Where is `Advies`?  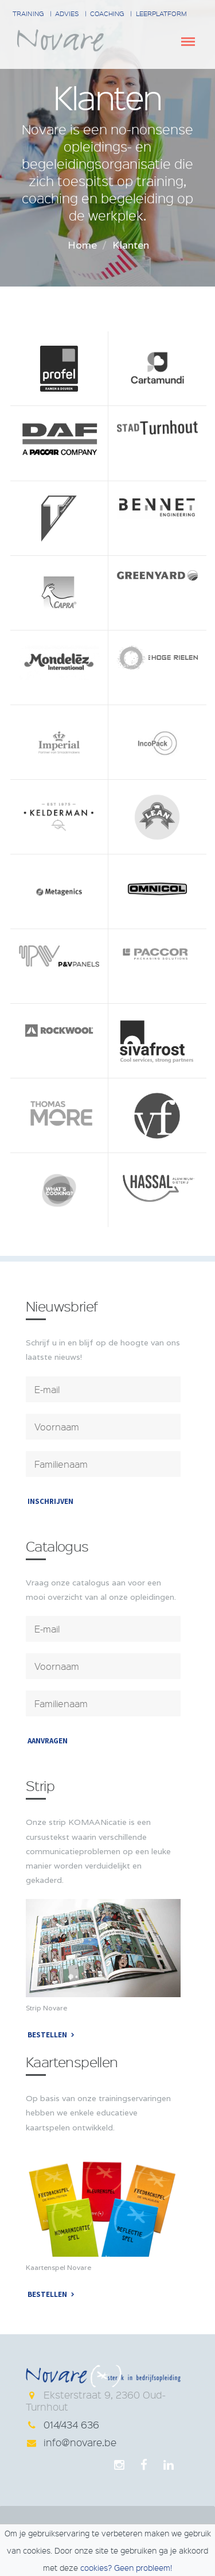 Advies is located at coordinates (67, 13).